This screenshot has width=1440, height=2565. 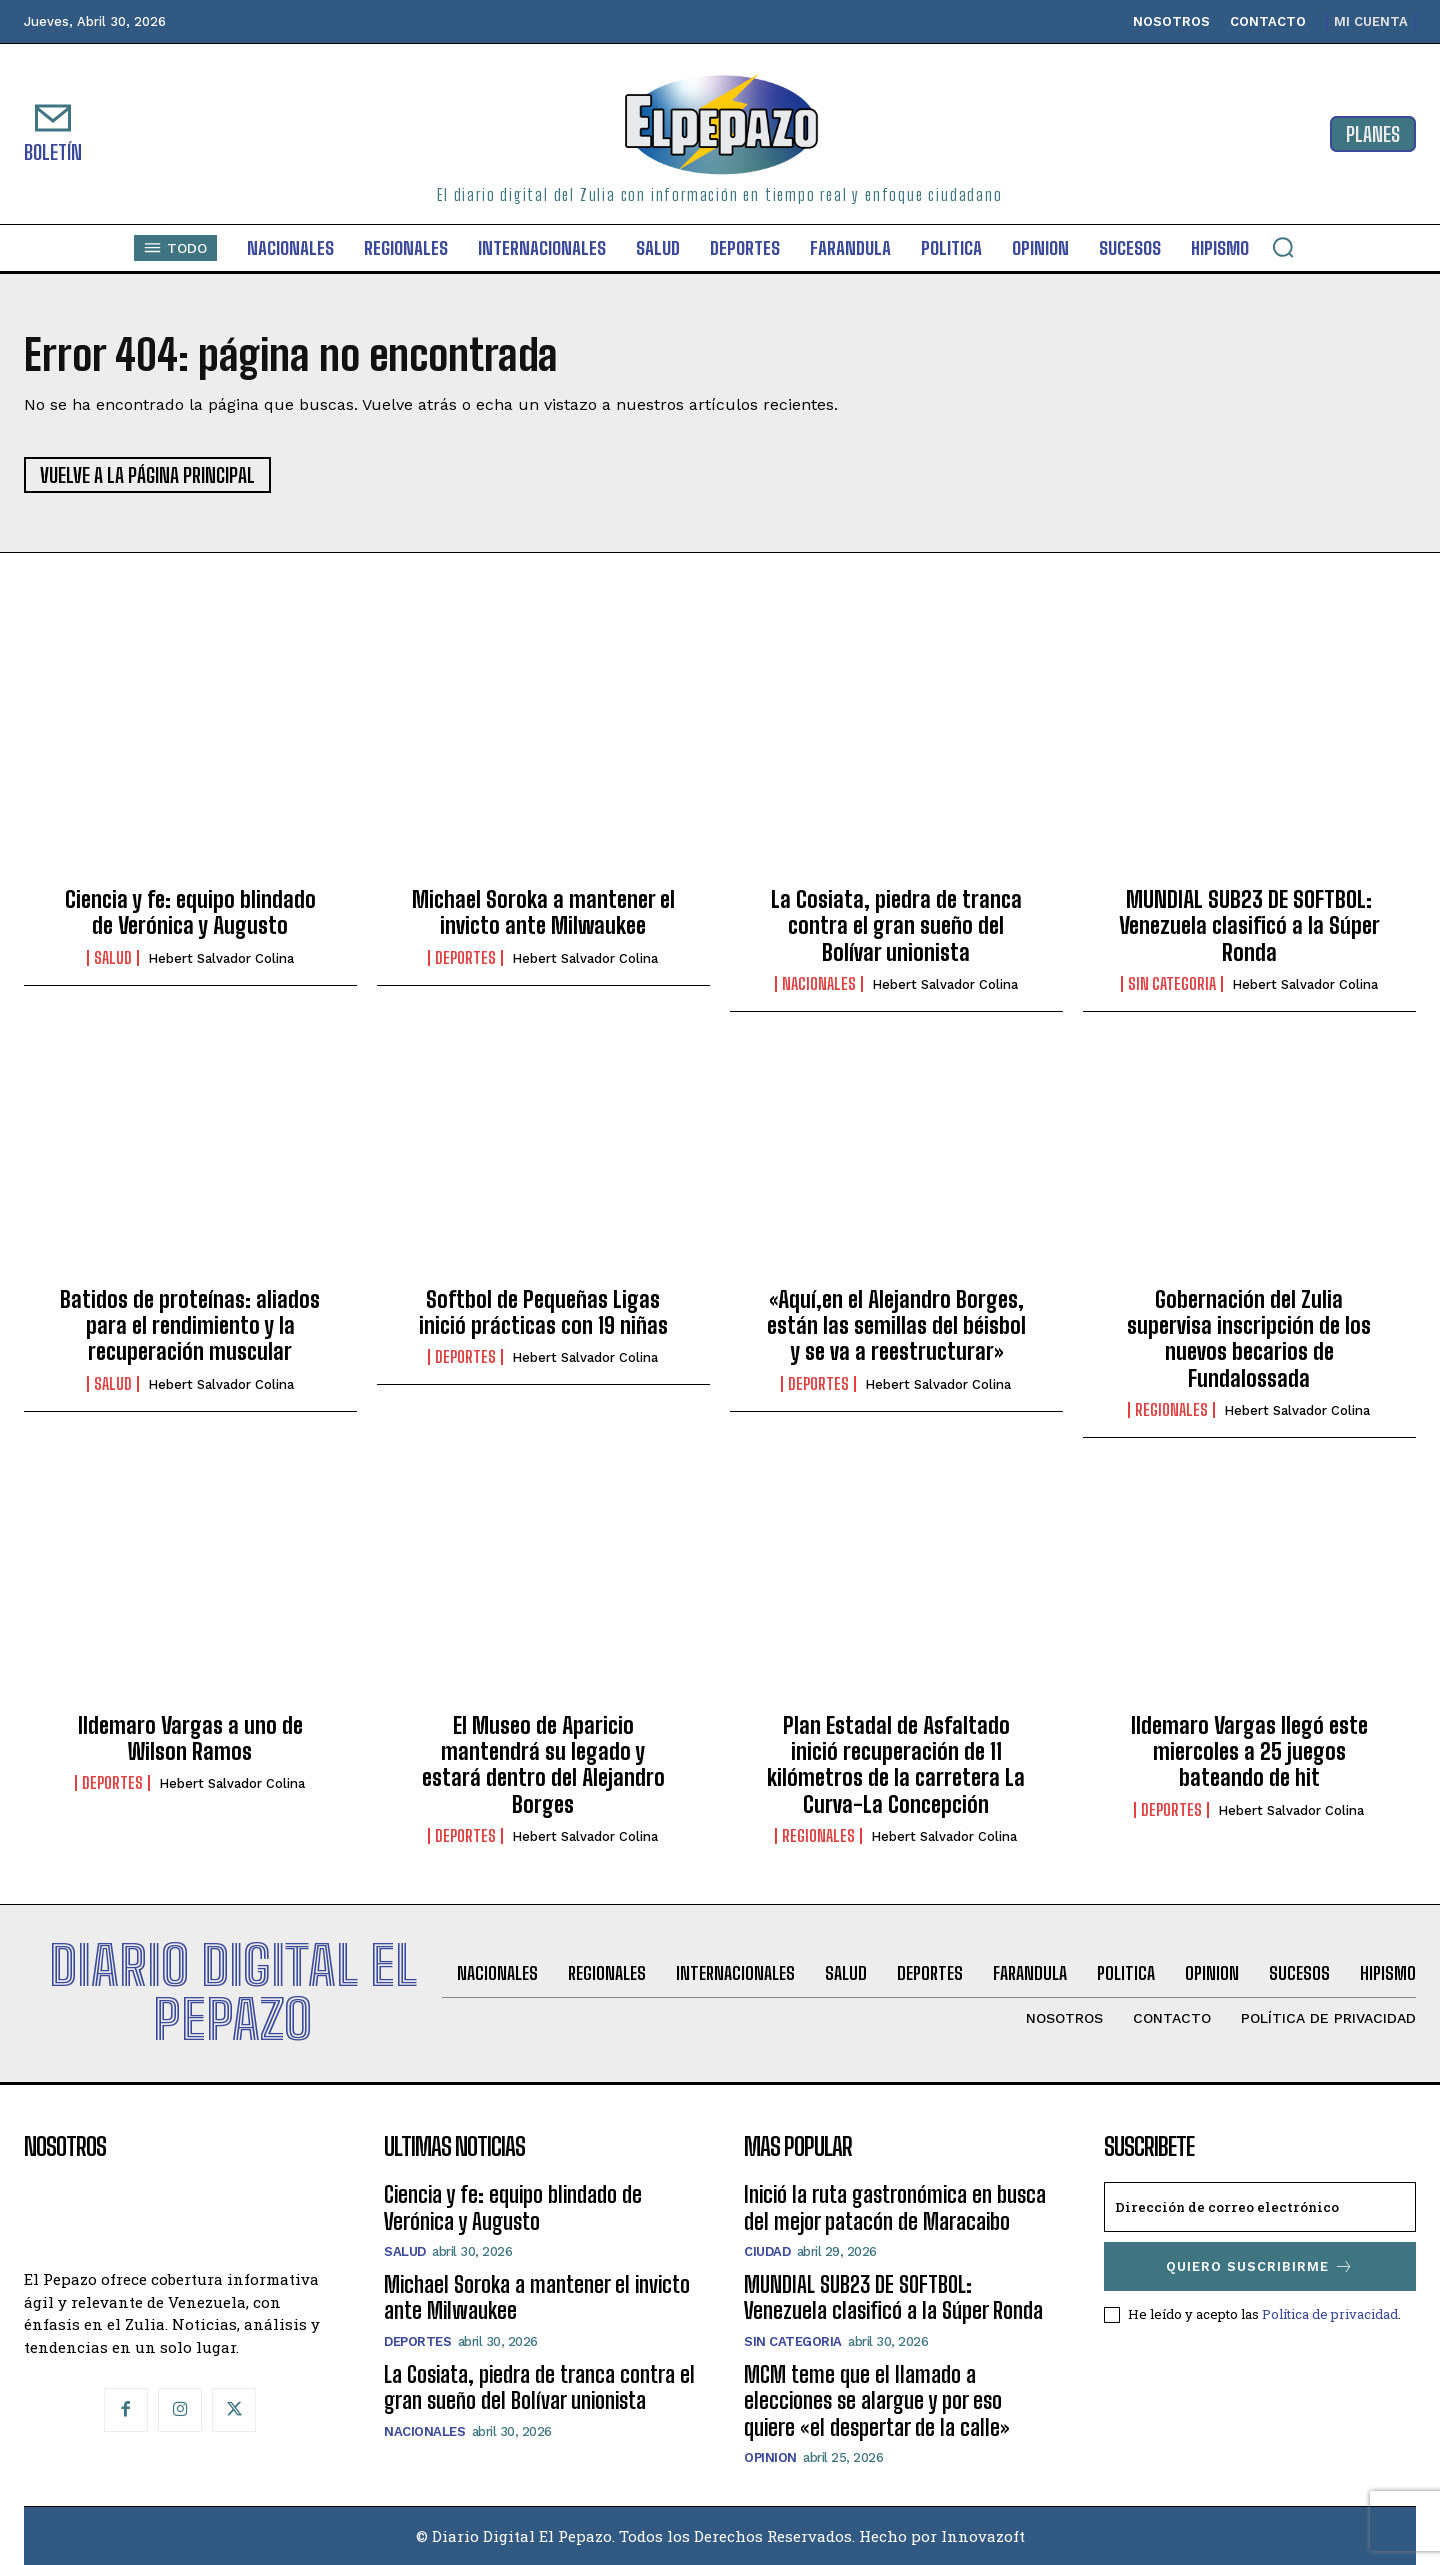 What do you see at coordinates (221, 958) in the screenshot?
I see `Hebert Salvador Colina` at bounding box center [221, 958].